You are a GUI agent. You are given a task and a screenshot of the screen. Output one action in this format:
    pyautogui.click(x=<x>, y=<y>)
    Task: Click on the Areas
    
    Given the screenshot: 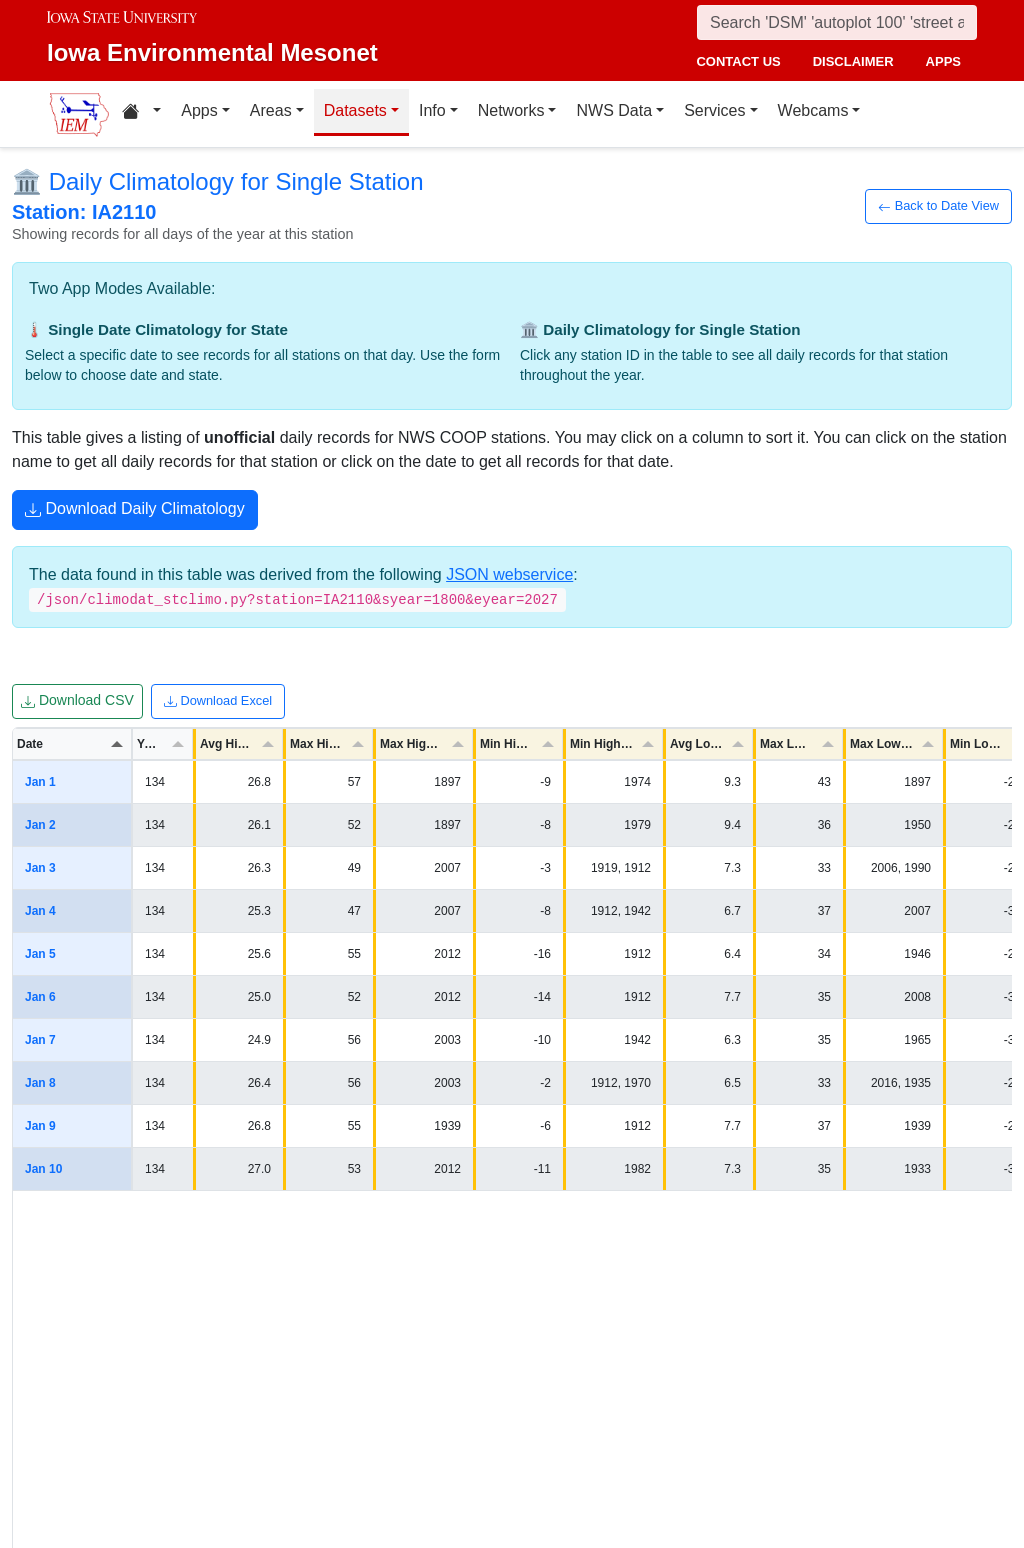 What is the action you would take?
    pyautogui.click(x=271, y=110)
    